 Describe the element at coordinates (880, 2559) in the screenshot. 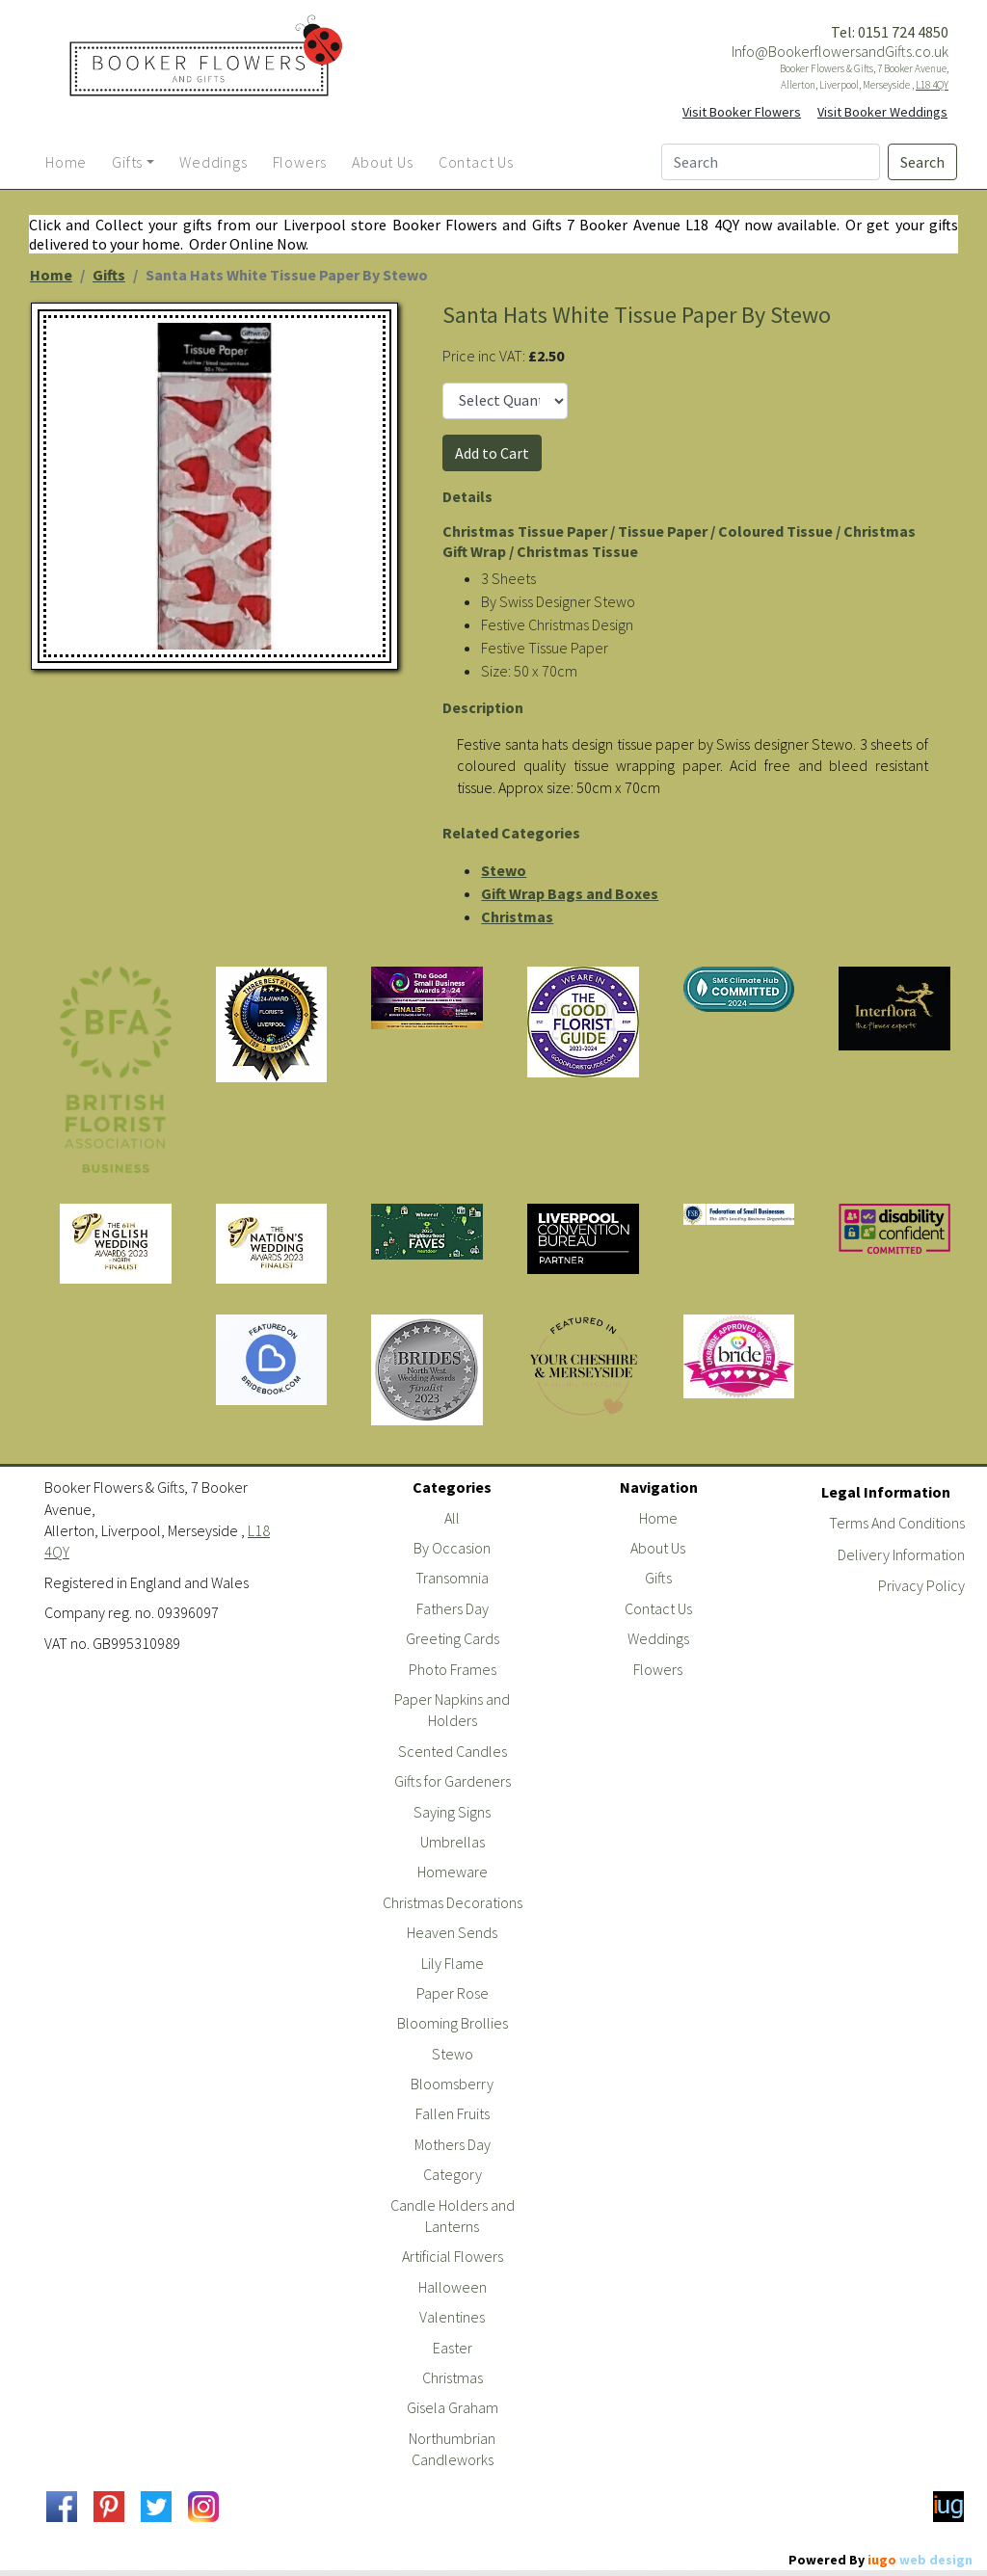

I see `Powered By` at that location.